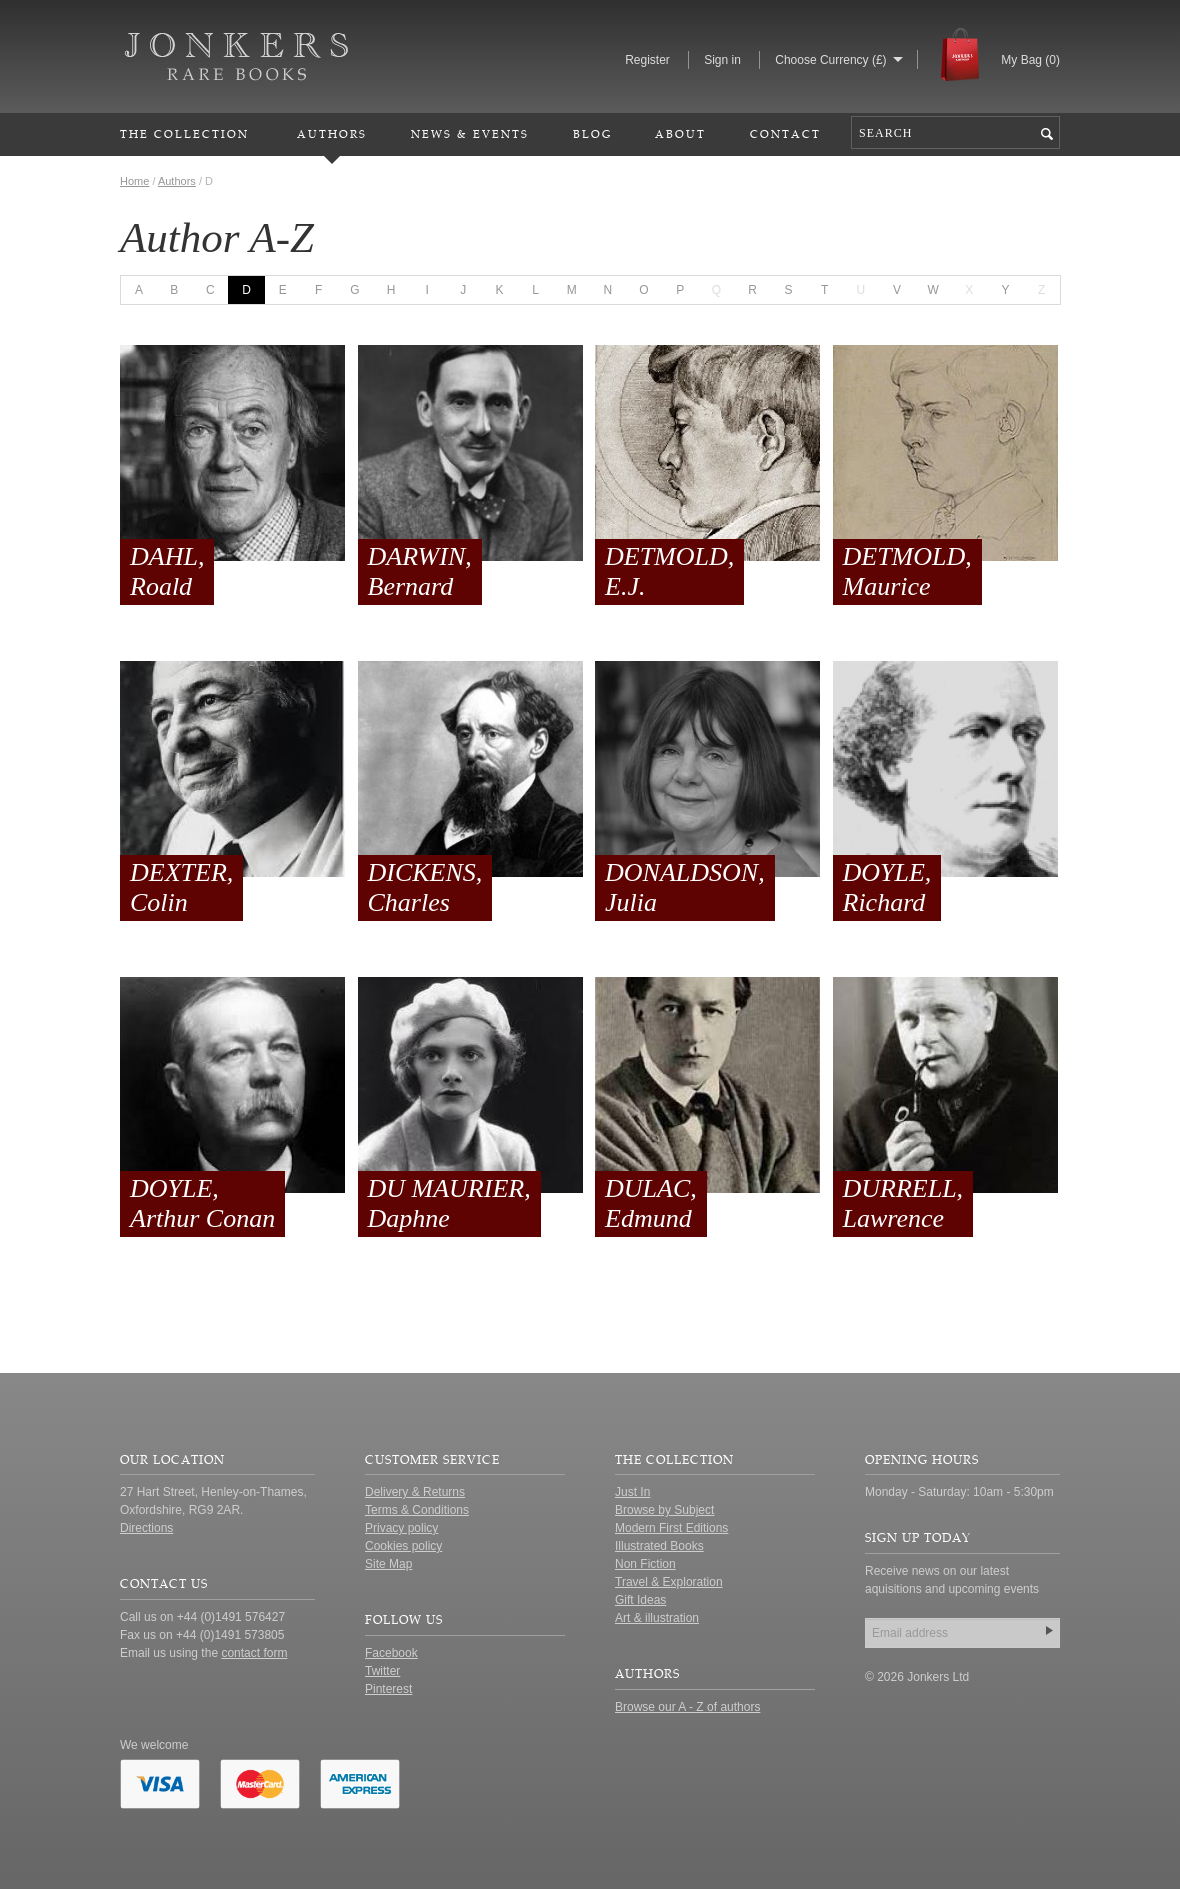 The height and width of the screenshot is (1889, 1180). I want to click on Art & illustration, so click(657, 1618).